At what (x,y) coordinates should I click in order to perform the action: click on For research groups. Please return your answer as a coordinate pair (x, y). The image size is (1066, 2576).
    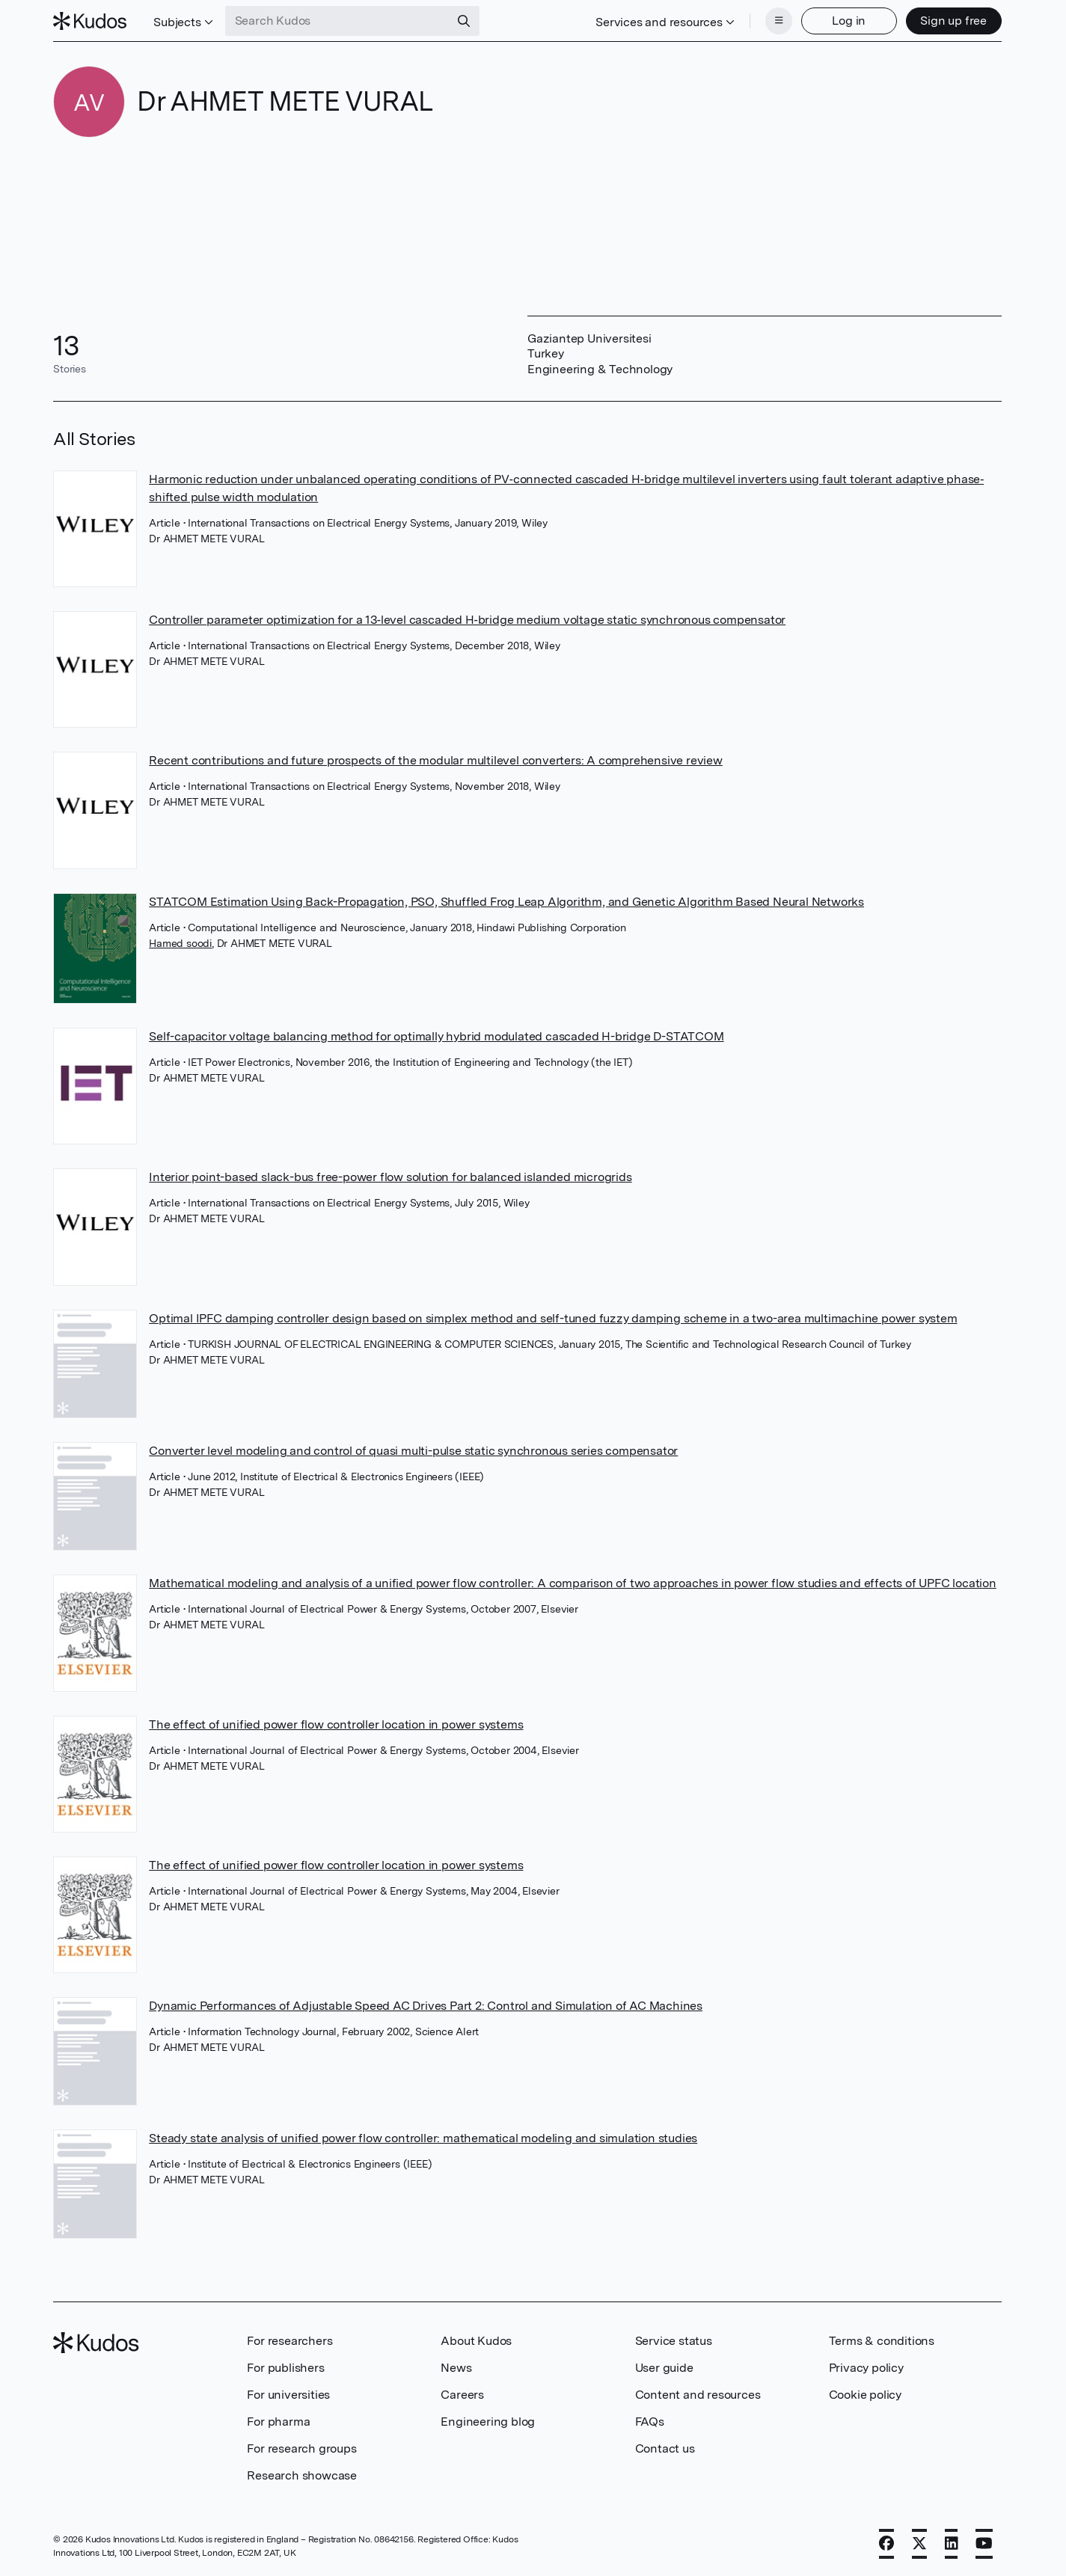
    Looking at the image, I should click on (301, 2448).